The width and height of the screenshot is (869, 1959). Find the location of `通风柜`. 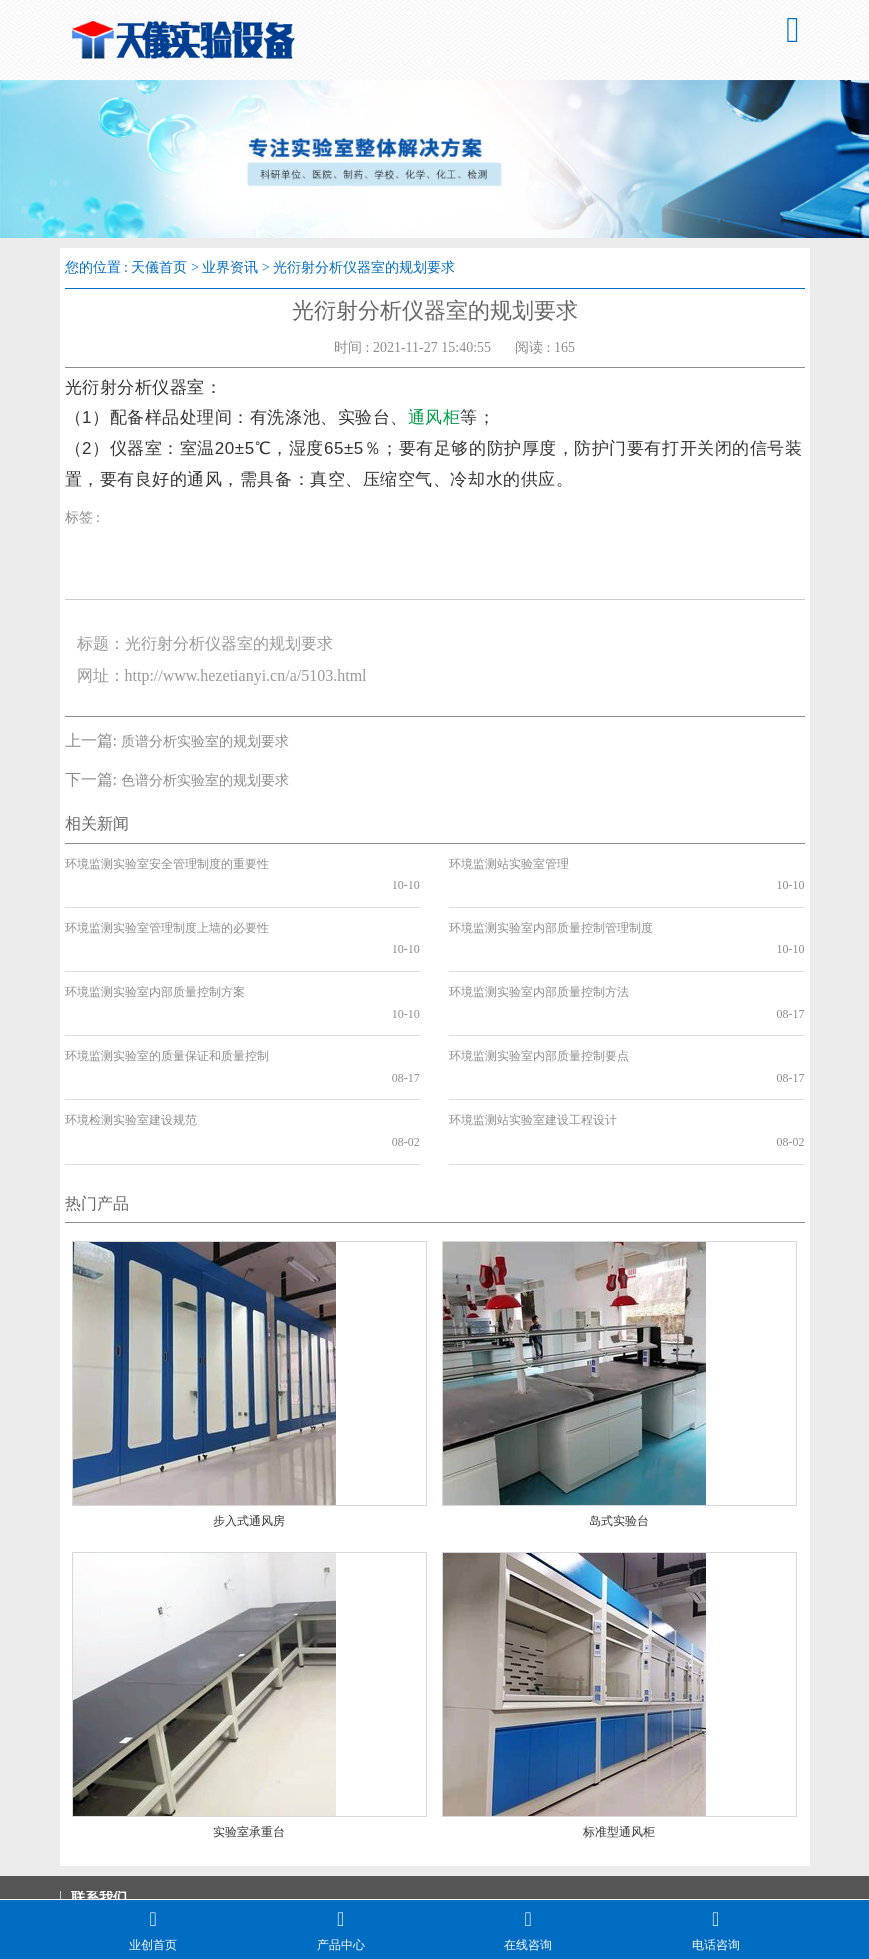

通风柜 is located at coordinates (434, 417).